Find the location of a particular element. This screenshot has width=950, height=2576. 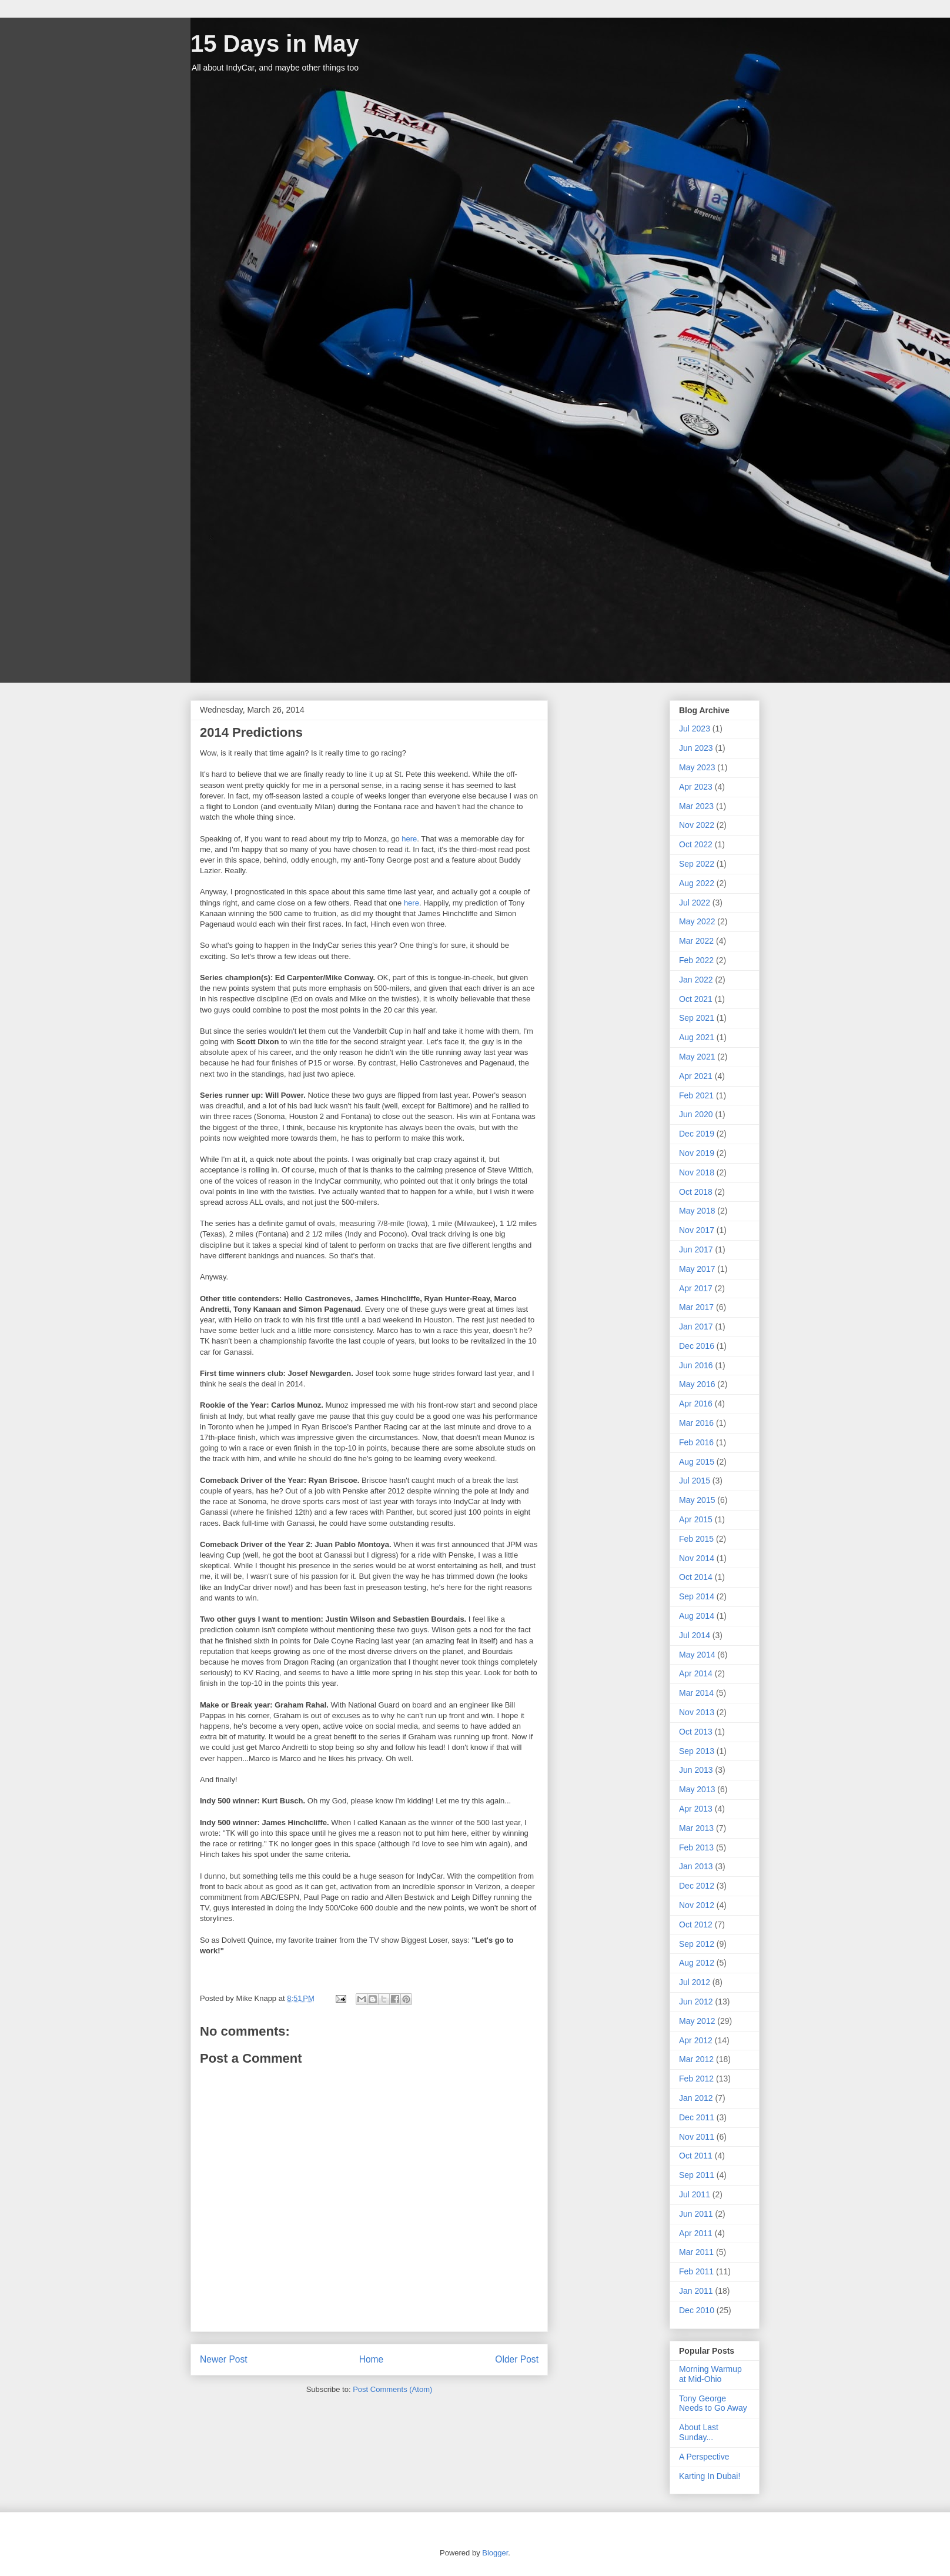

Oct 2013 is located at coordinates (695, 1731).